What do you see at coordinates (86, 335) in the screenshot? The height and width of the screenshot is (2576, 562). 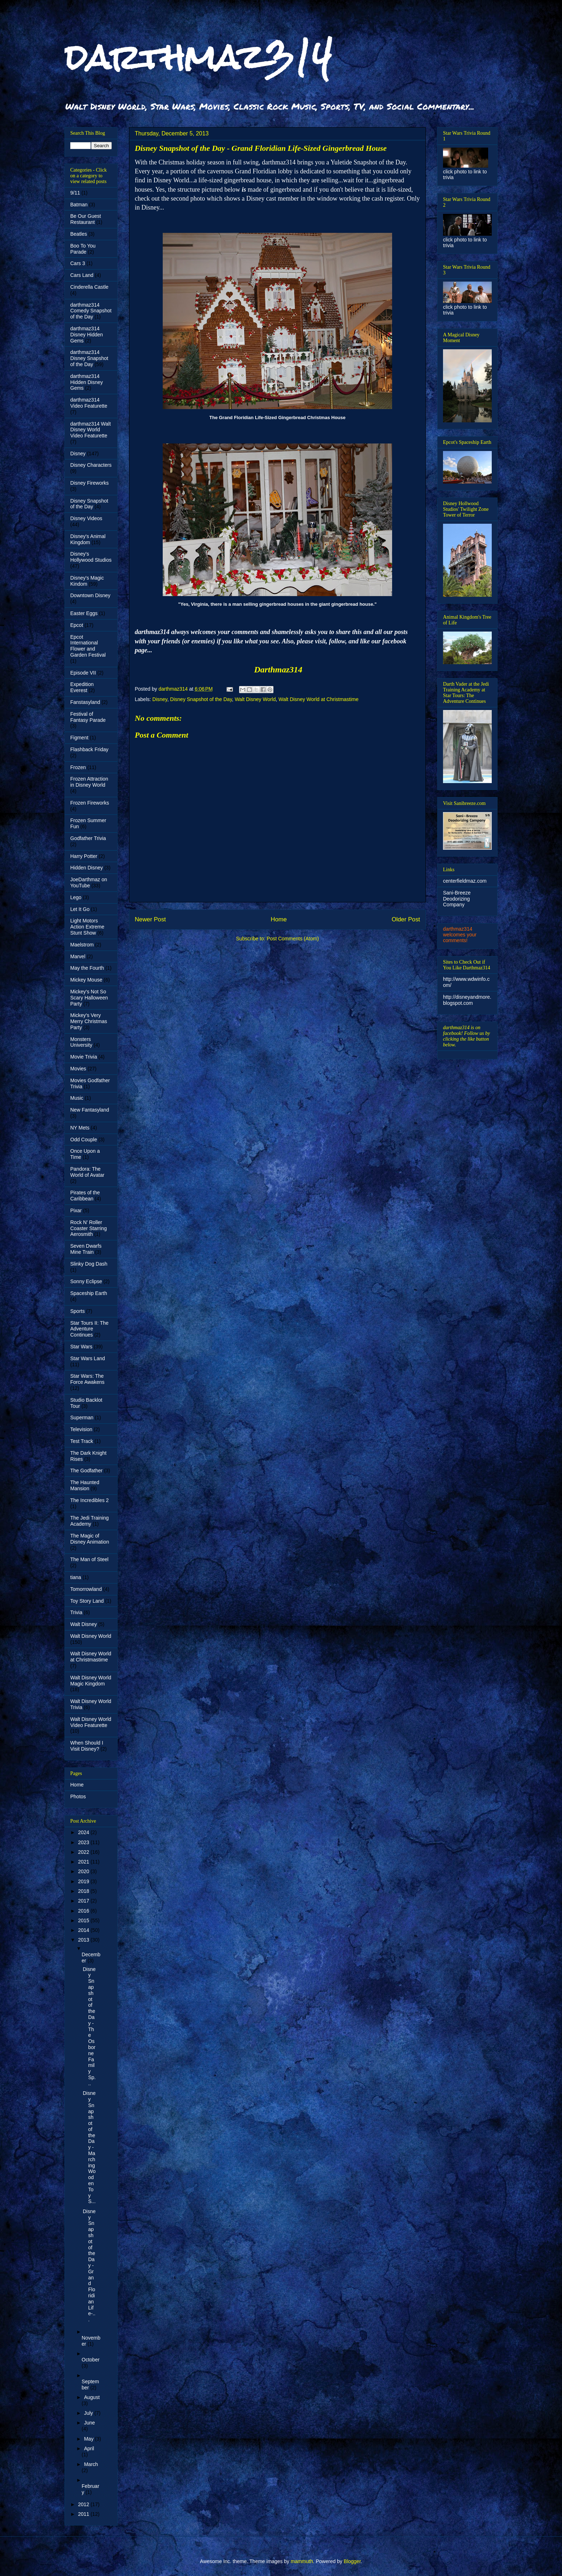 I see `darthmaz314 Disney Hidden Gems` at bounding box center [86, 335].